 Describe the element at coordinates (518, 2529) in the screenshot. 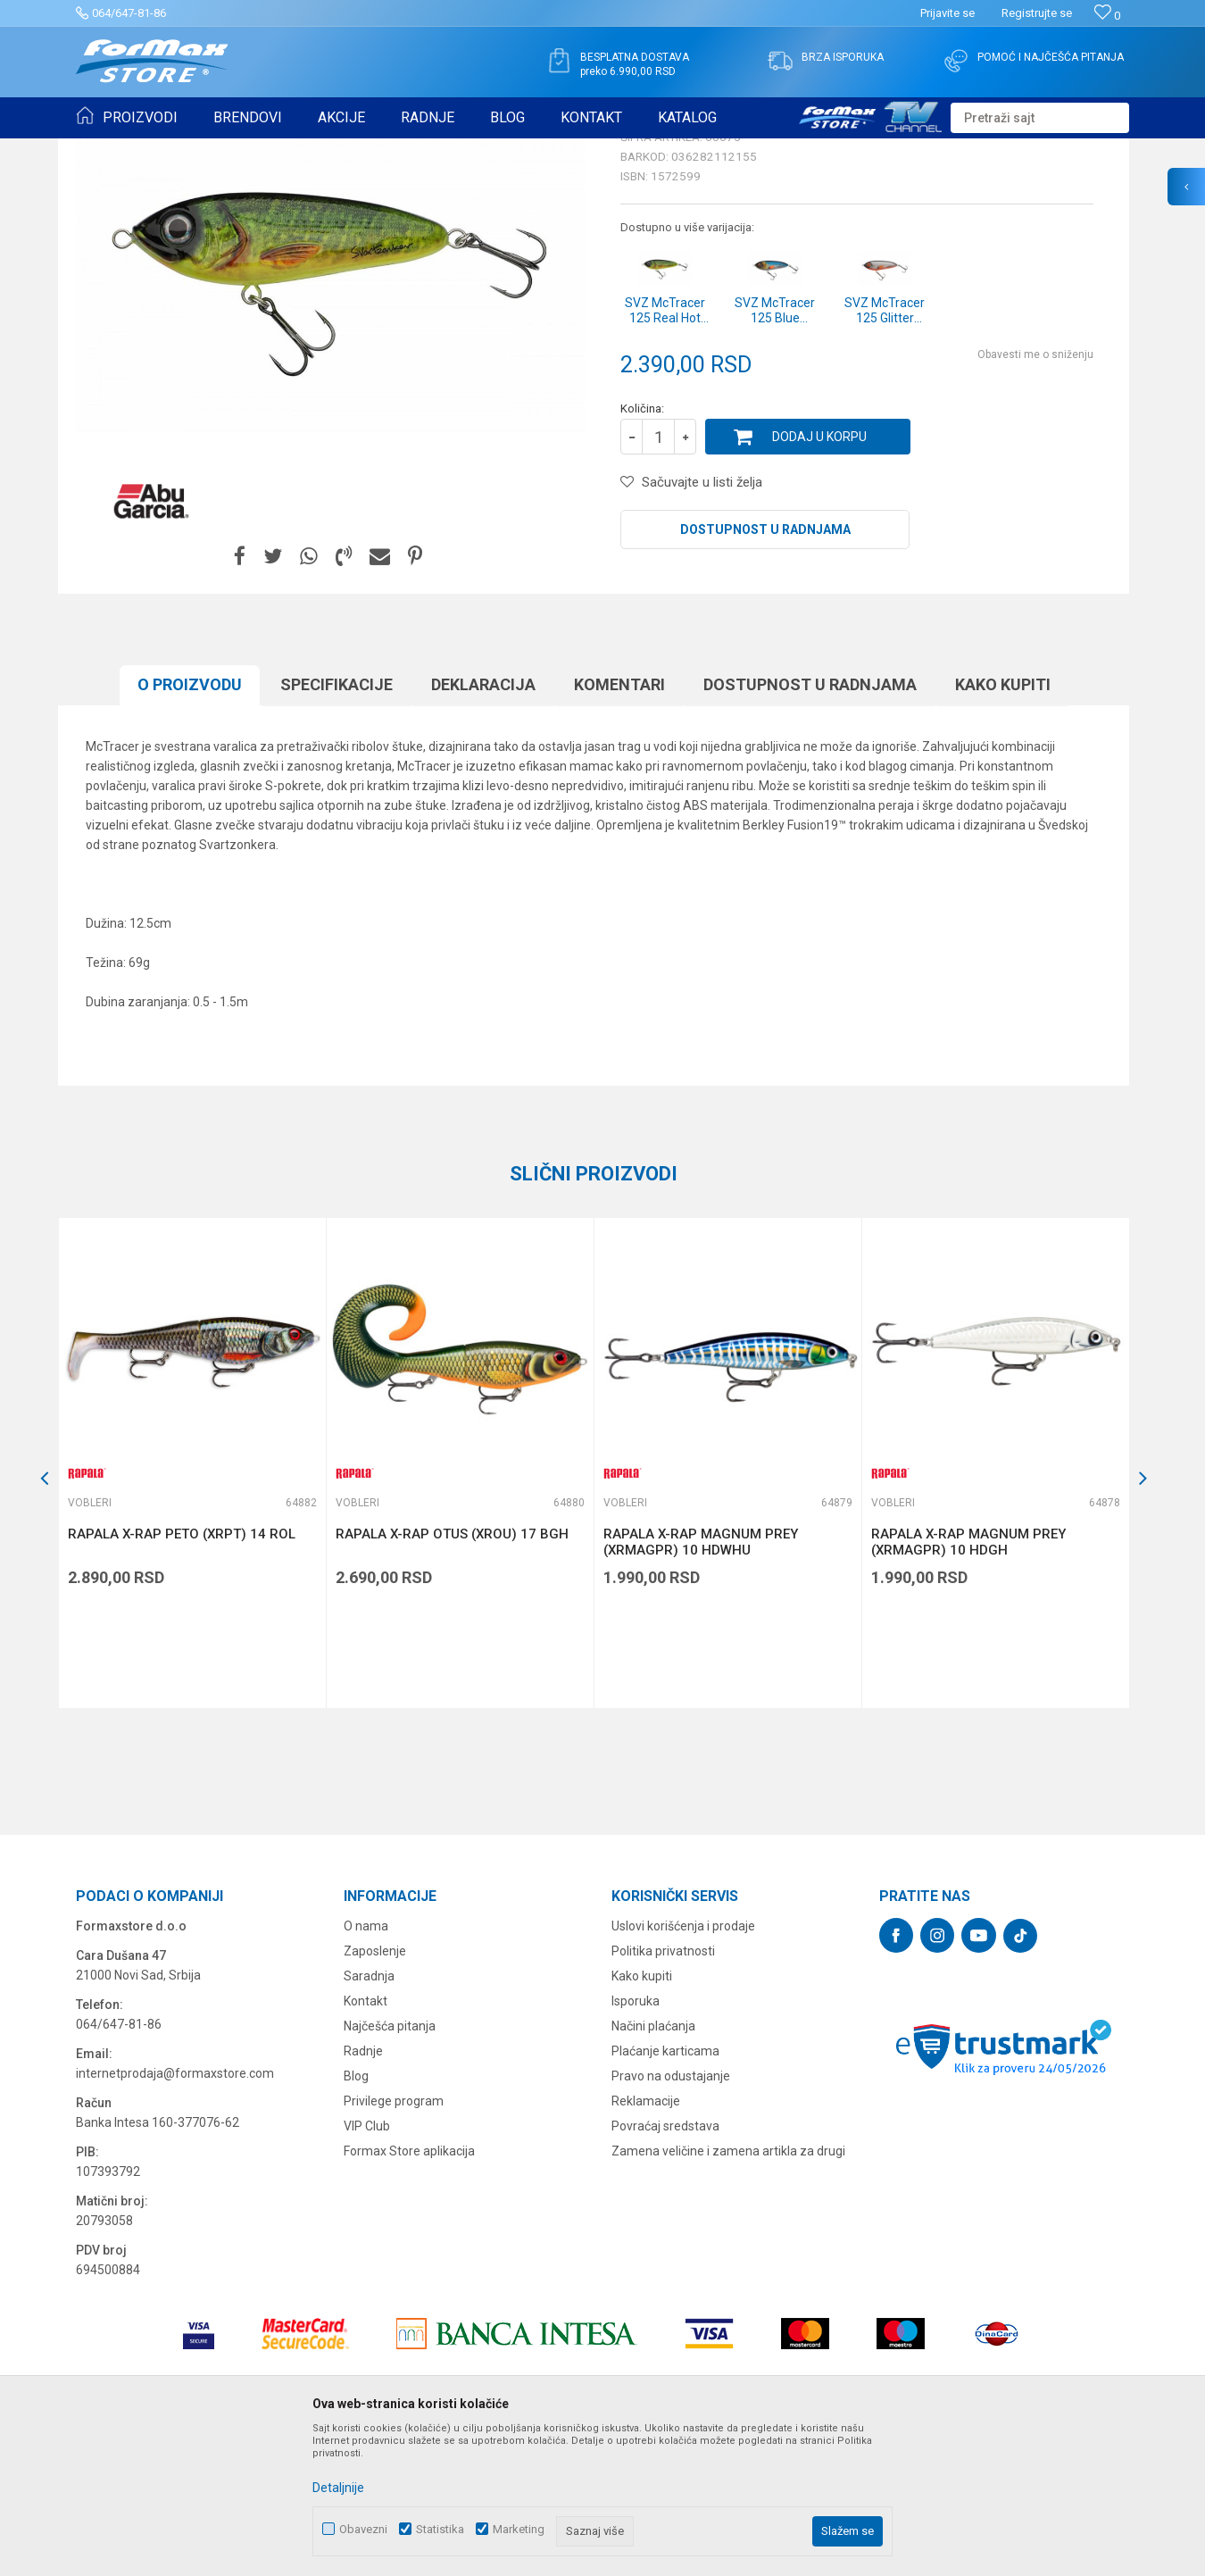

I see `Marketing` at that location.